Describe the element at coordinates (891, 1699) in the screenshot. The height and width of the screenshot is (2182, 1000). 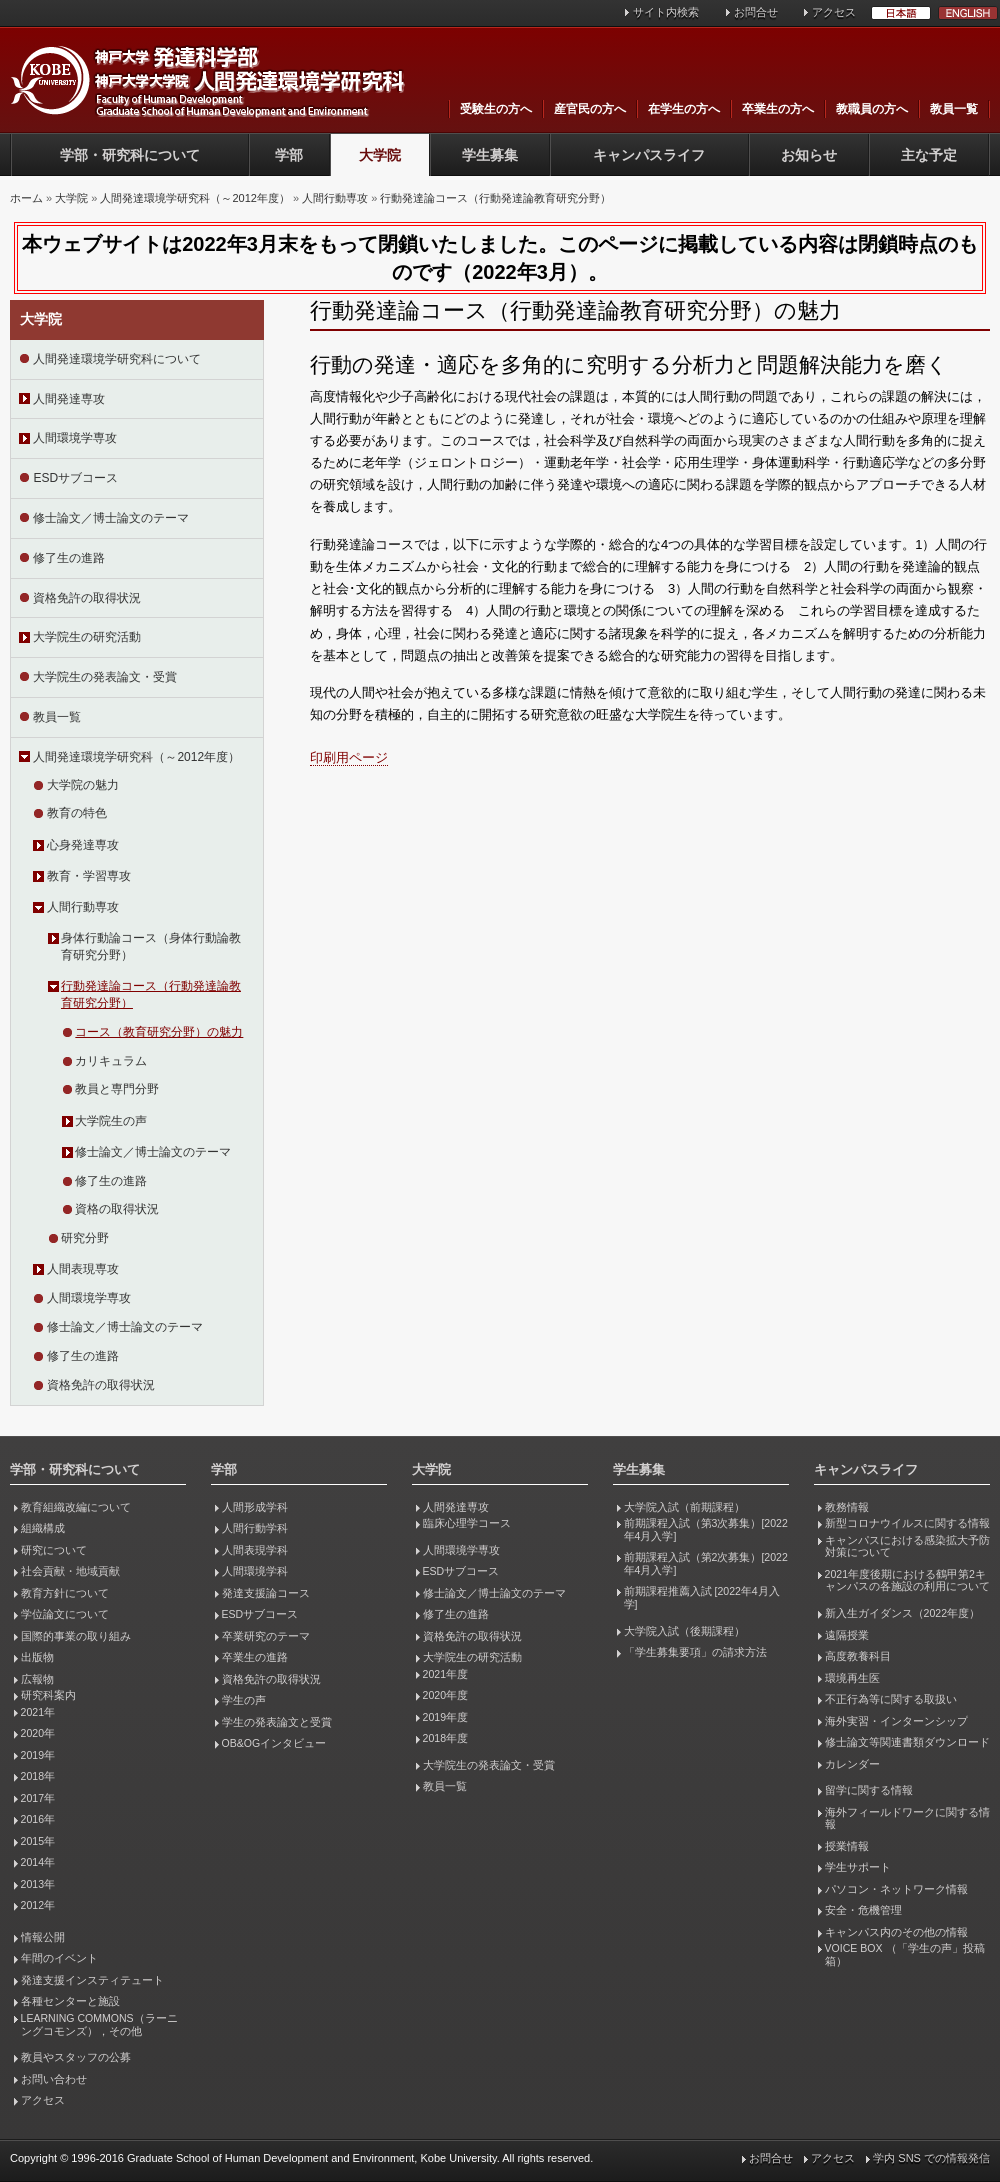
I see `不正行為等に関する取扱い` at that location.